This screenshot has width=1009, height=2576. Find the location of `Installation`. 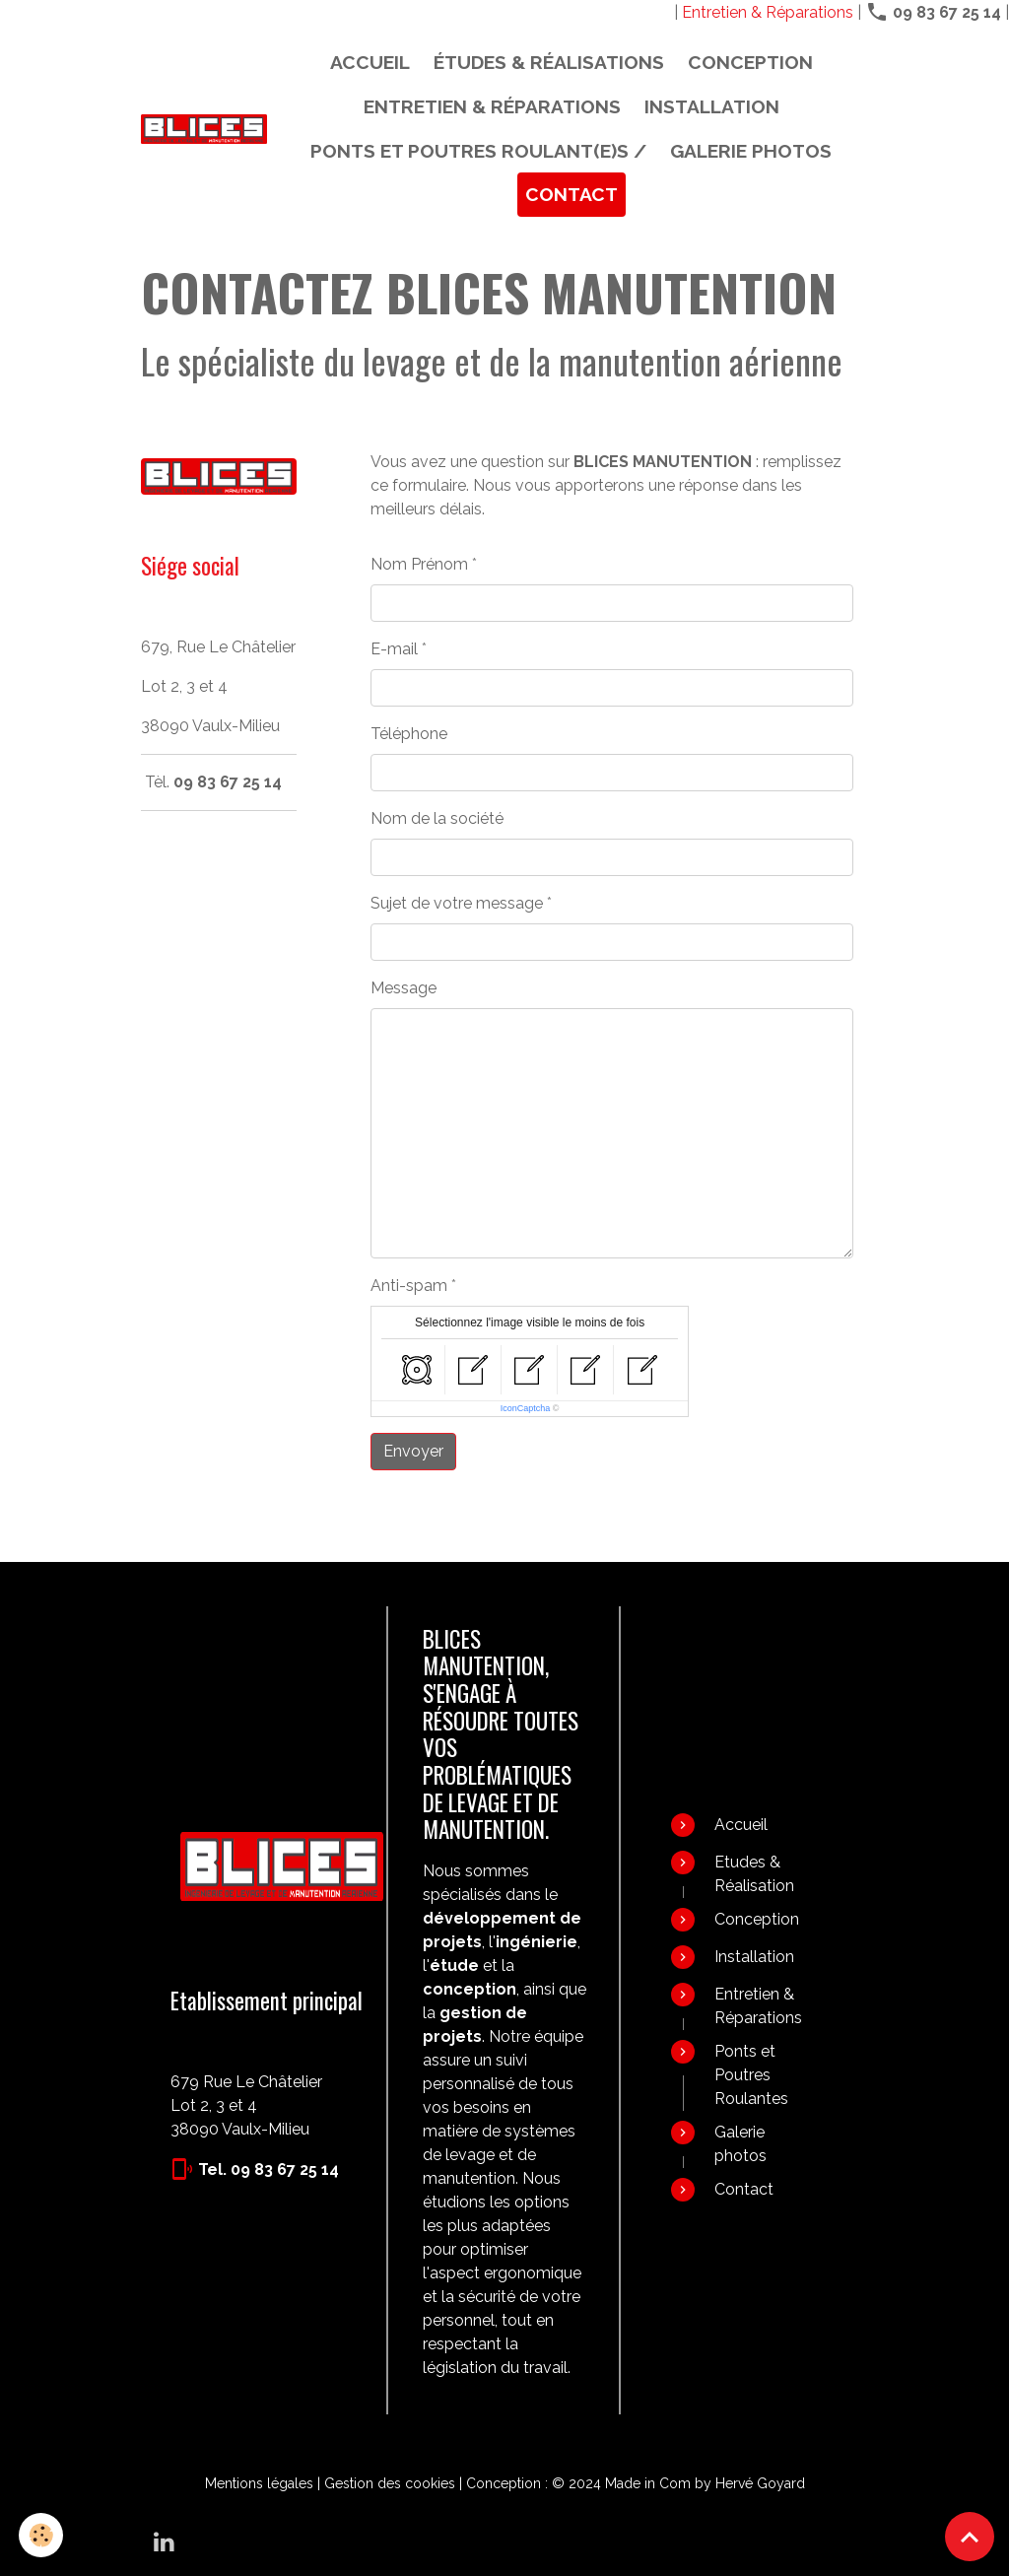

Installation is located at coordinates (711, 106).